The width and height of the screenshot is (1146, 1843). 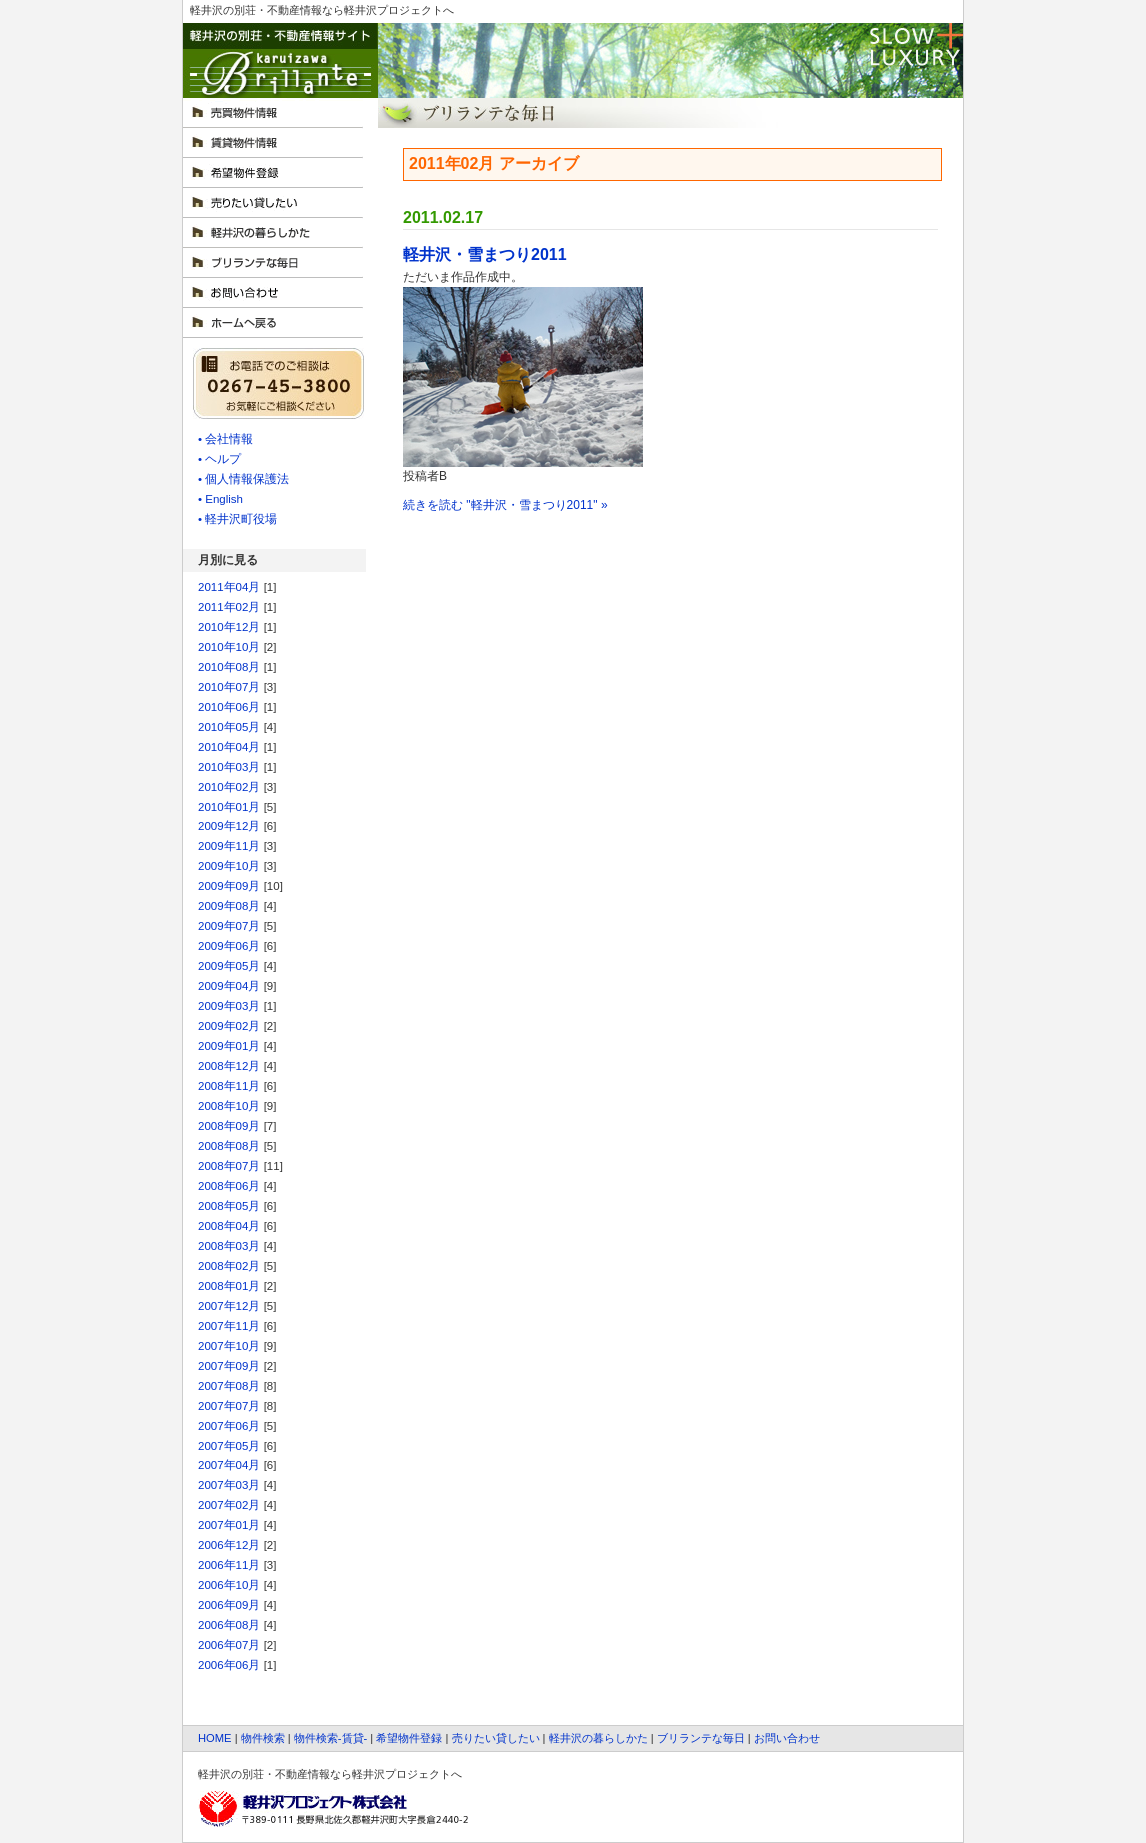 What do you see at coordinates (229, 1126) in the screenshot?
I see `2008年09月` at bounding box center [229, 1126].